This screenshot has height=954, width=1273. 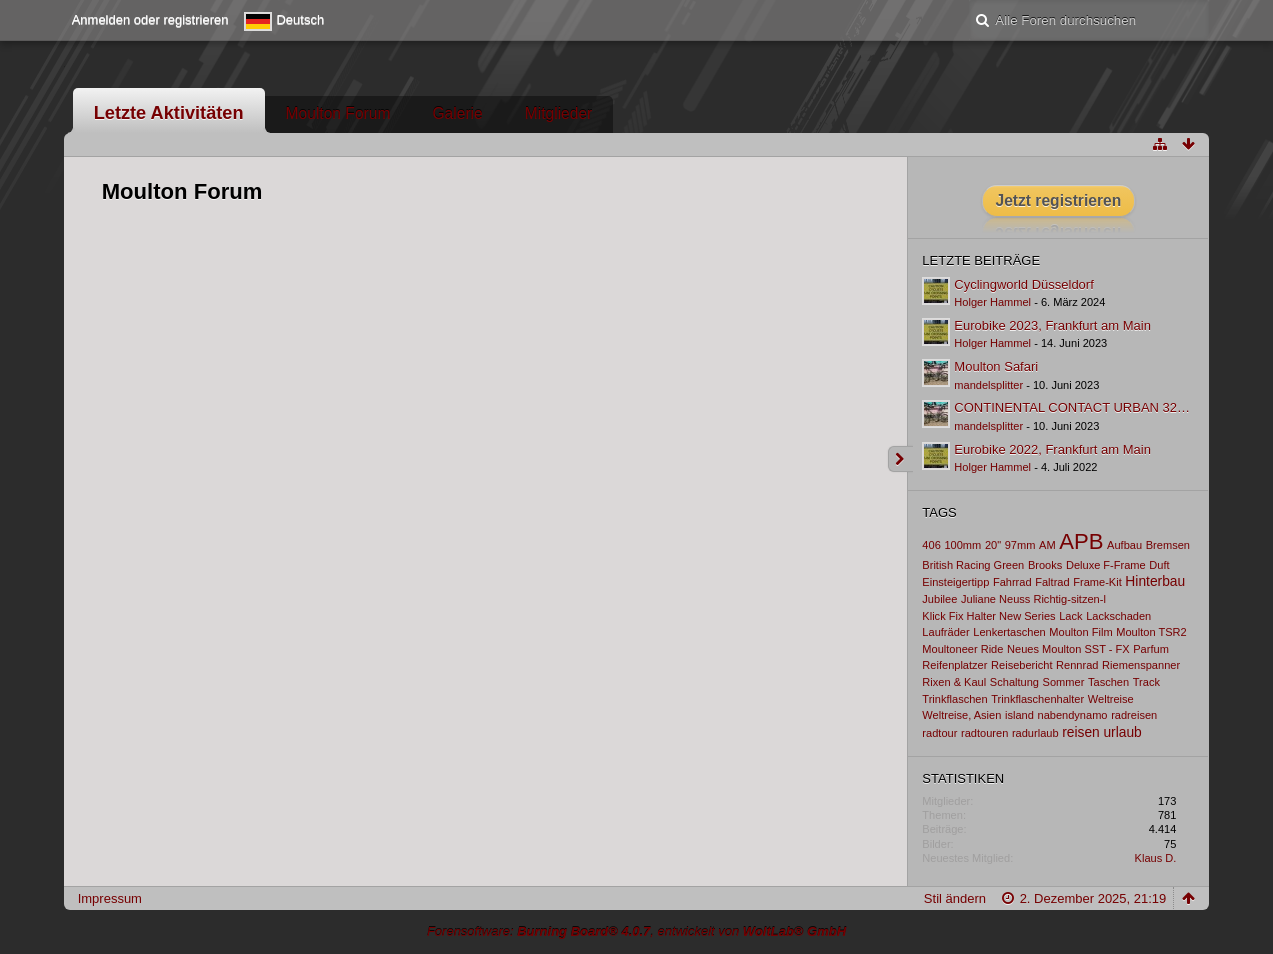 What do you see at coordinates (1146, 682) in the screenshot?
I see `Track` at bounding box center [1146, 682].